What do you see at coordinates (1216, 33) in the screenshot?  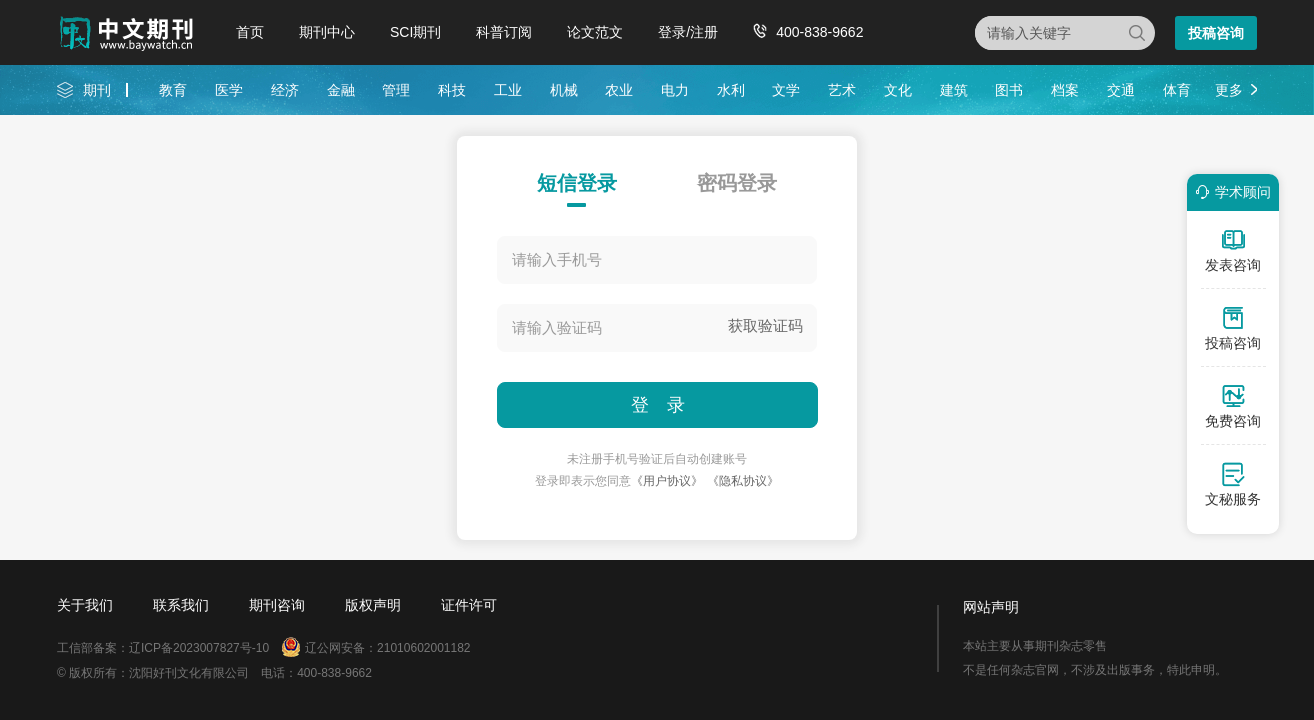 I see `投稿咨询` at bounding box center [1216, 33].